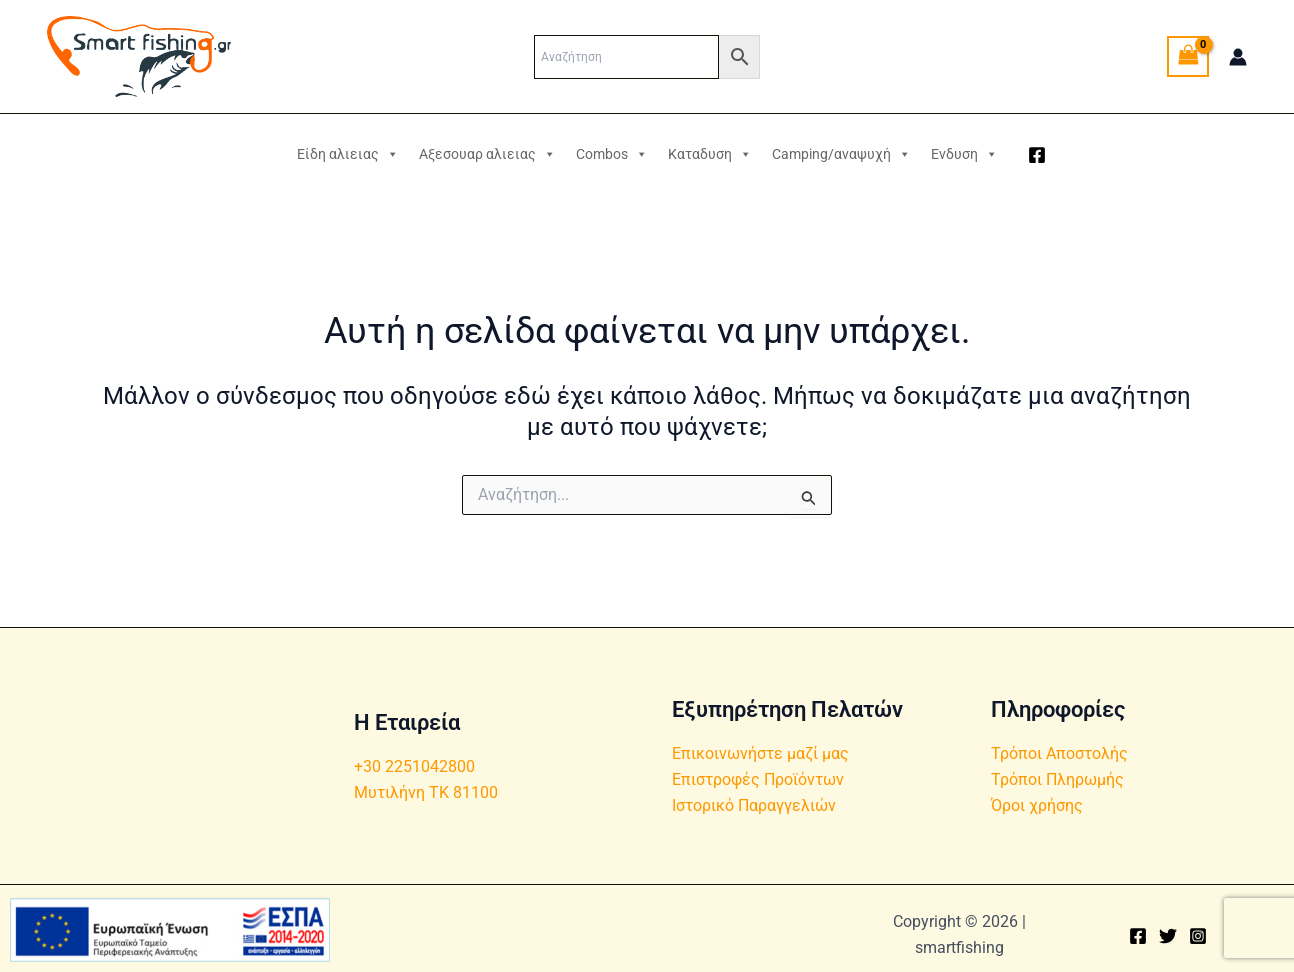 This screenshot has width=1294, height=972. Describe the element at coordinates (1168, 936) in the screenshot. I see `[Twitter]` at that location.